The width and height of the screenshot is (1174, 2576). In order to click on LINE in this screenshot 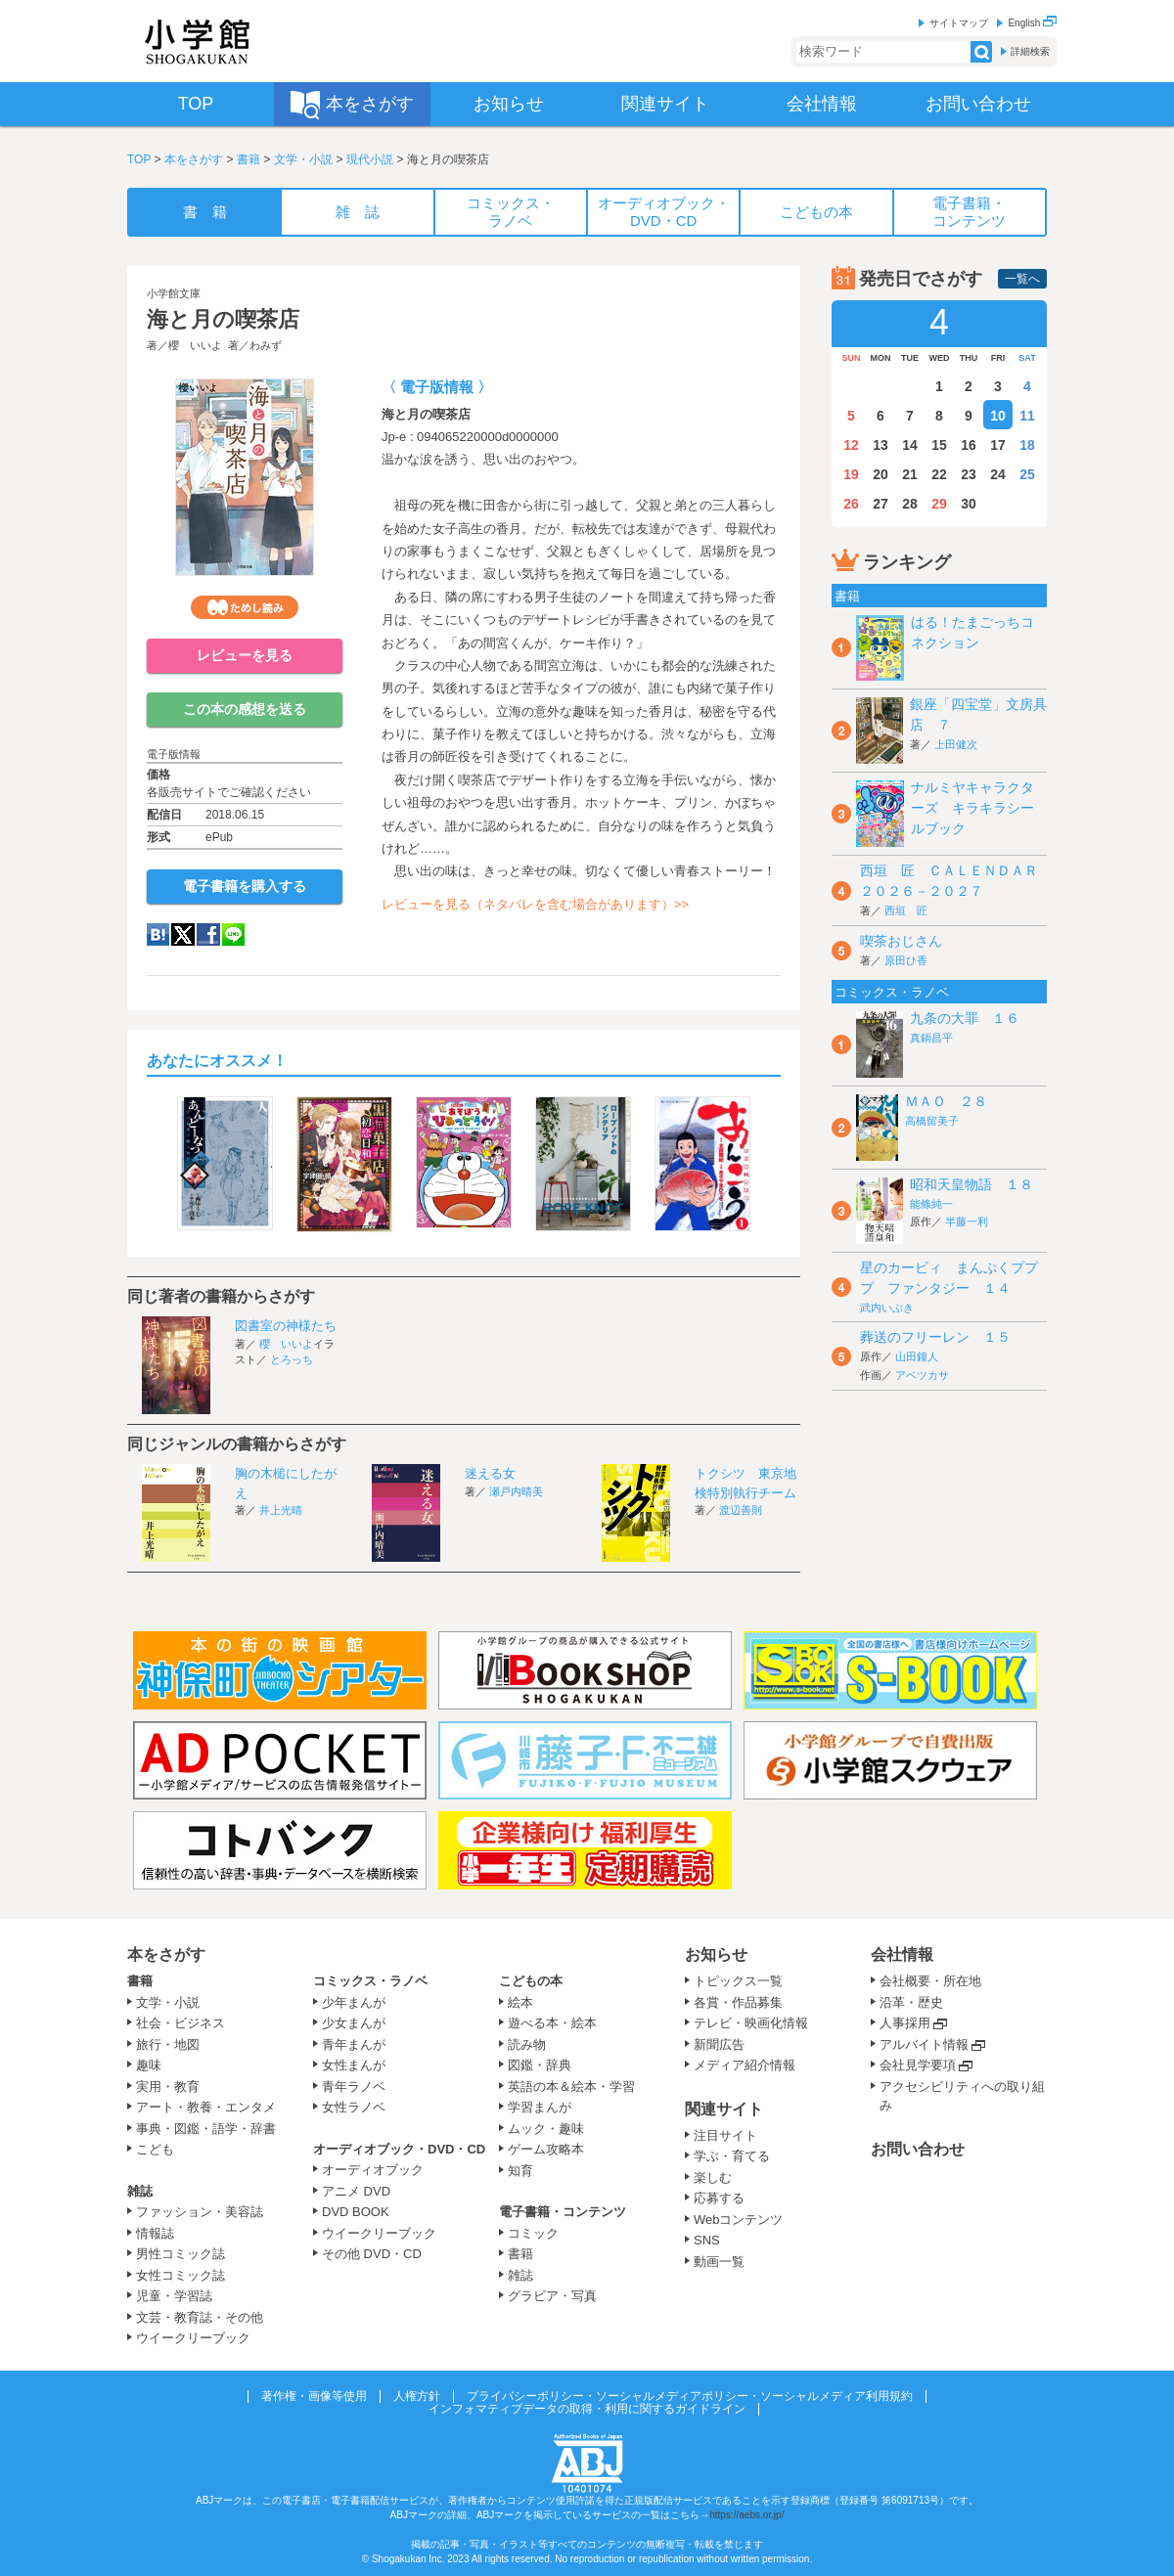, I will do `click(233, 934)`.